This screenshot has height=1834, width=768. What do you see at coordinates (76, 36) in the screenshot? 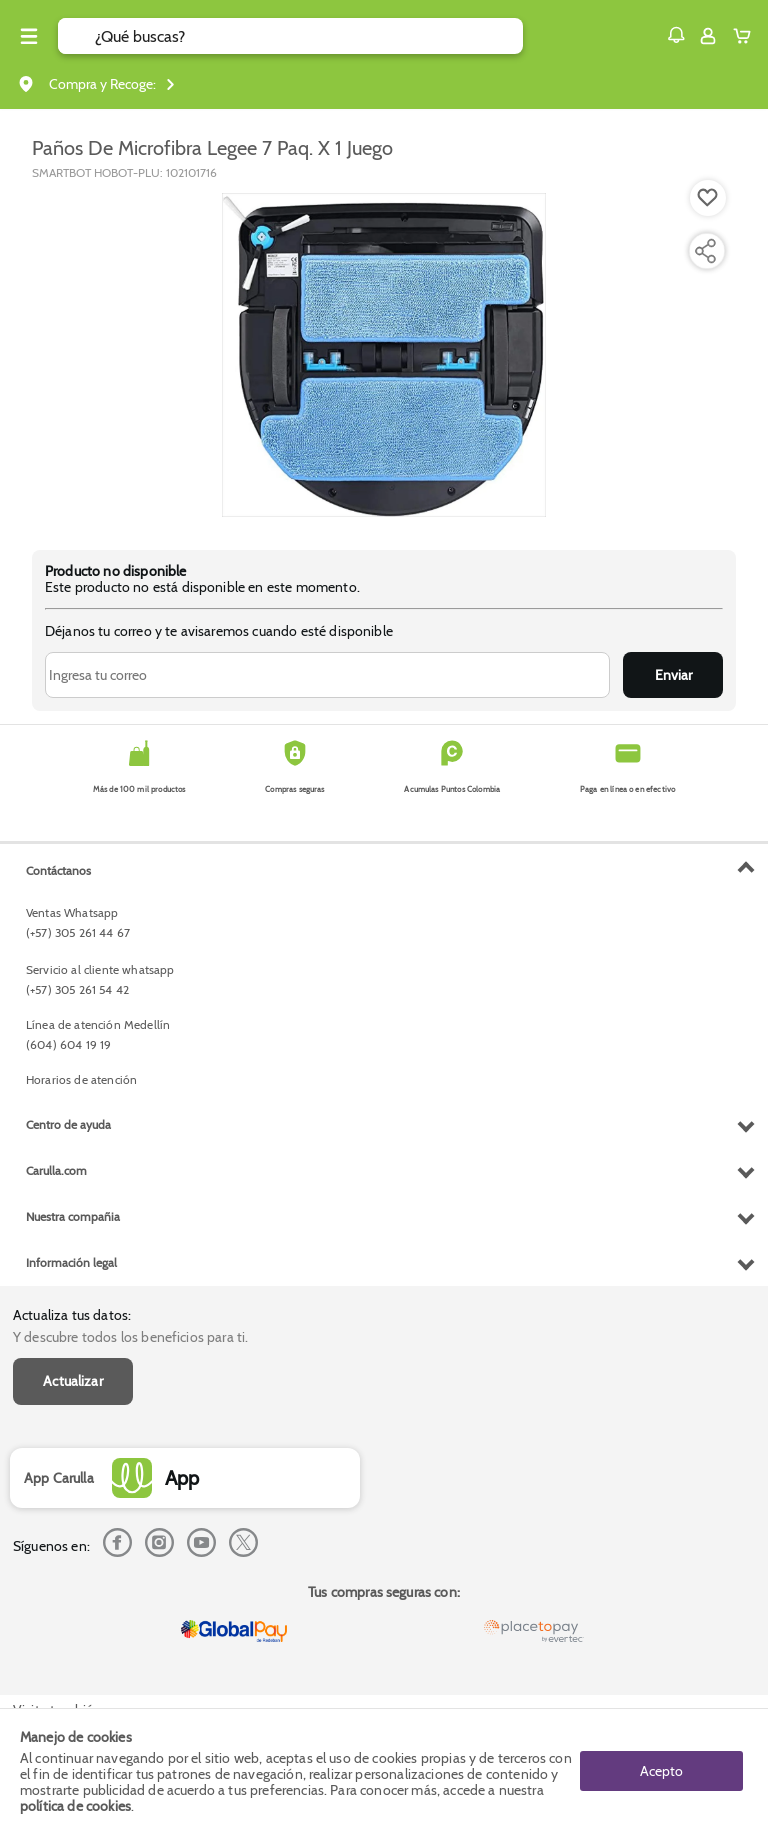
I see `[Submit Search]` at bounding box center [76, 36].